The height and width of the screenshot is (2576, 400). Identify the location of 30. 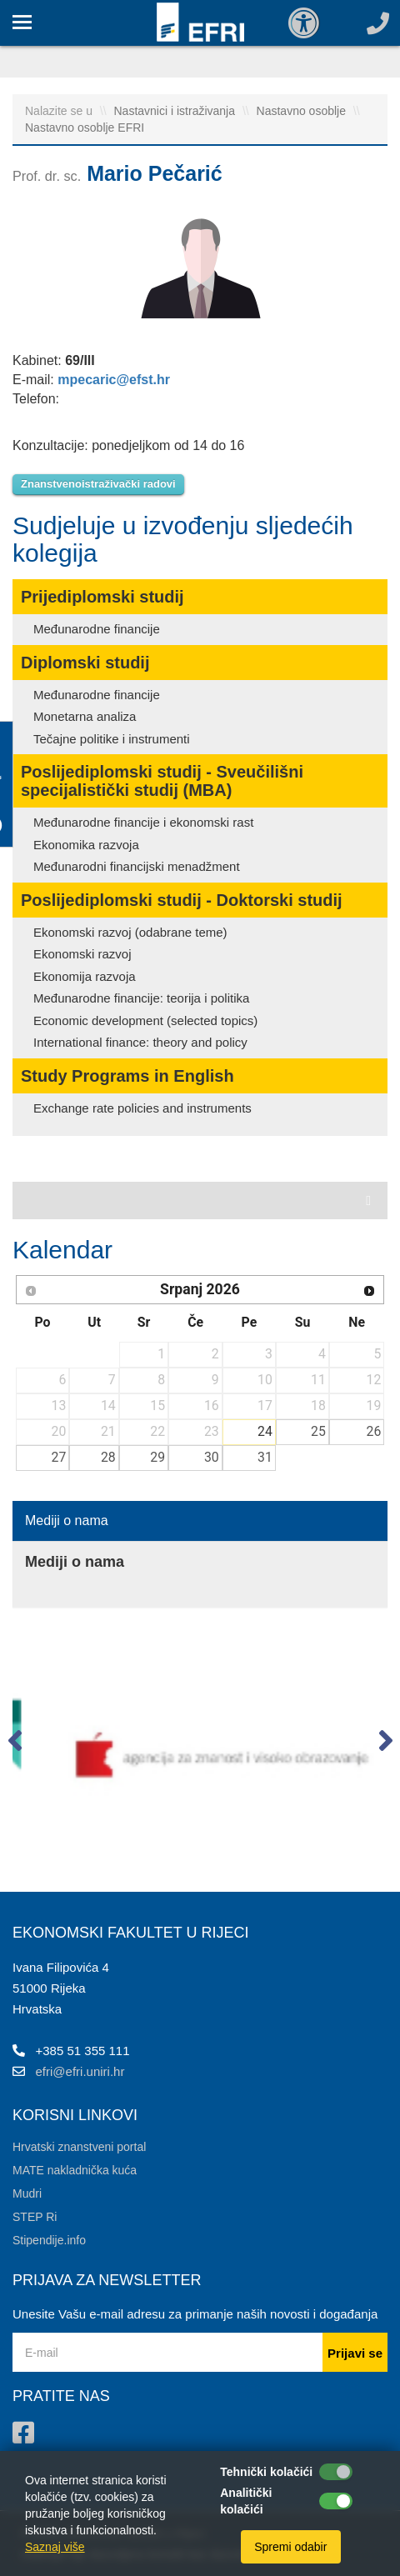
(211, 1457).